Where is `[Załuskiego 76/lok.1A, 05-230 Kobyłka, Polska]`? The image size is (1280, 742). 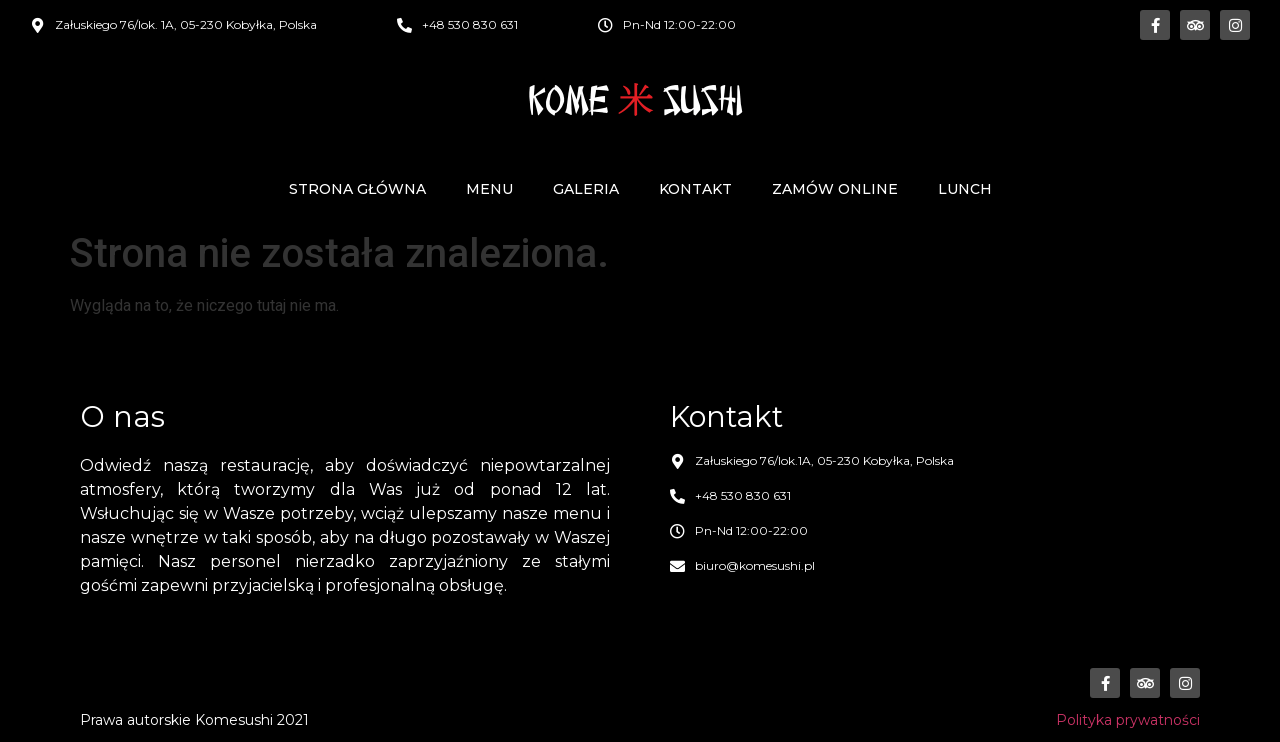
[Załuskiego 76/lok.1A, 05-230 Kobyłka, Polska] is located at coordinates (677, 461).